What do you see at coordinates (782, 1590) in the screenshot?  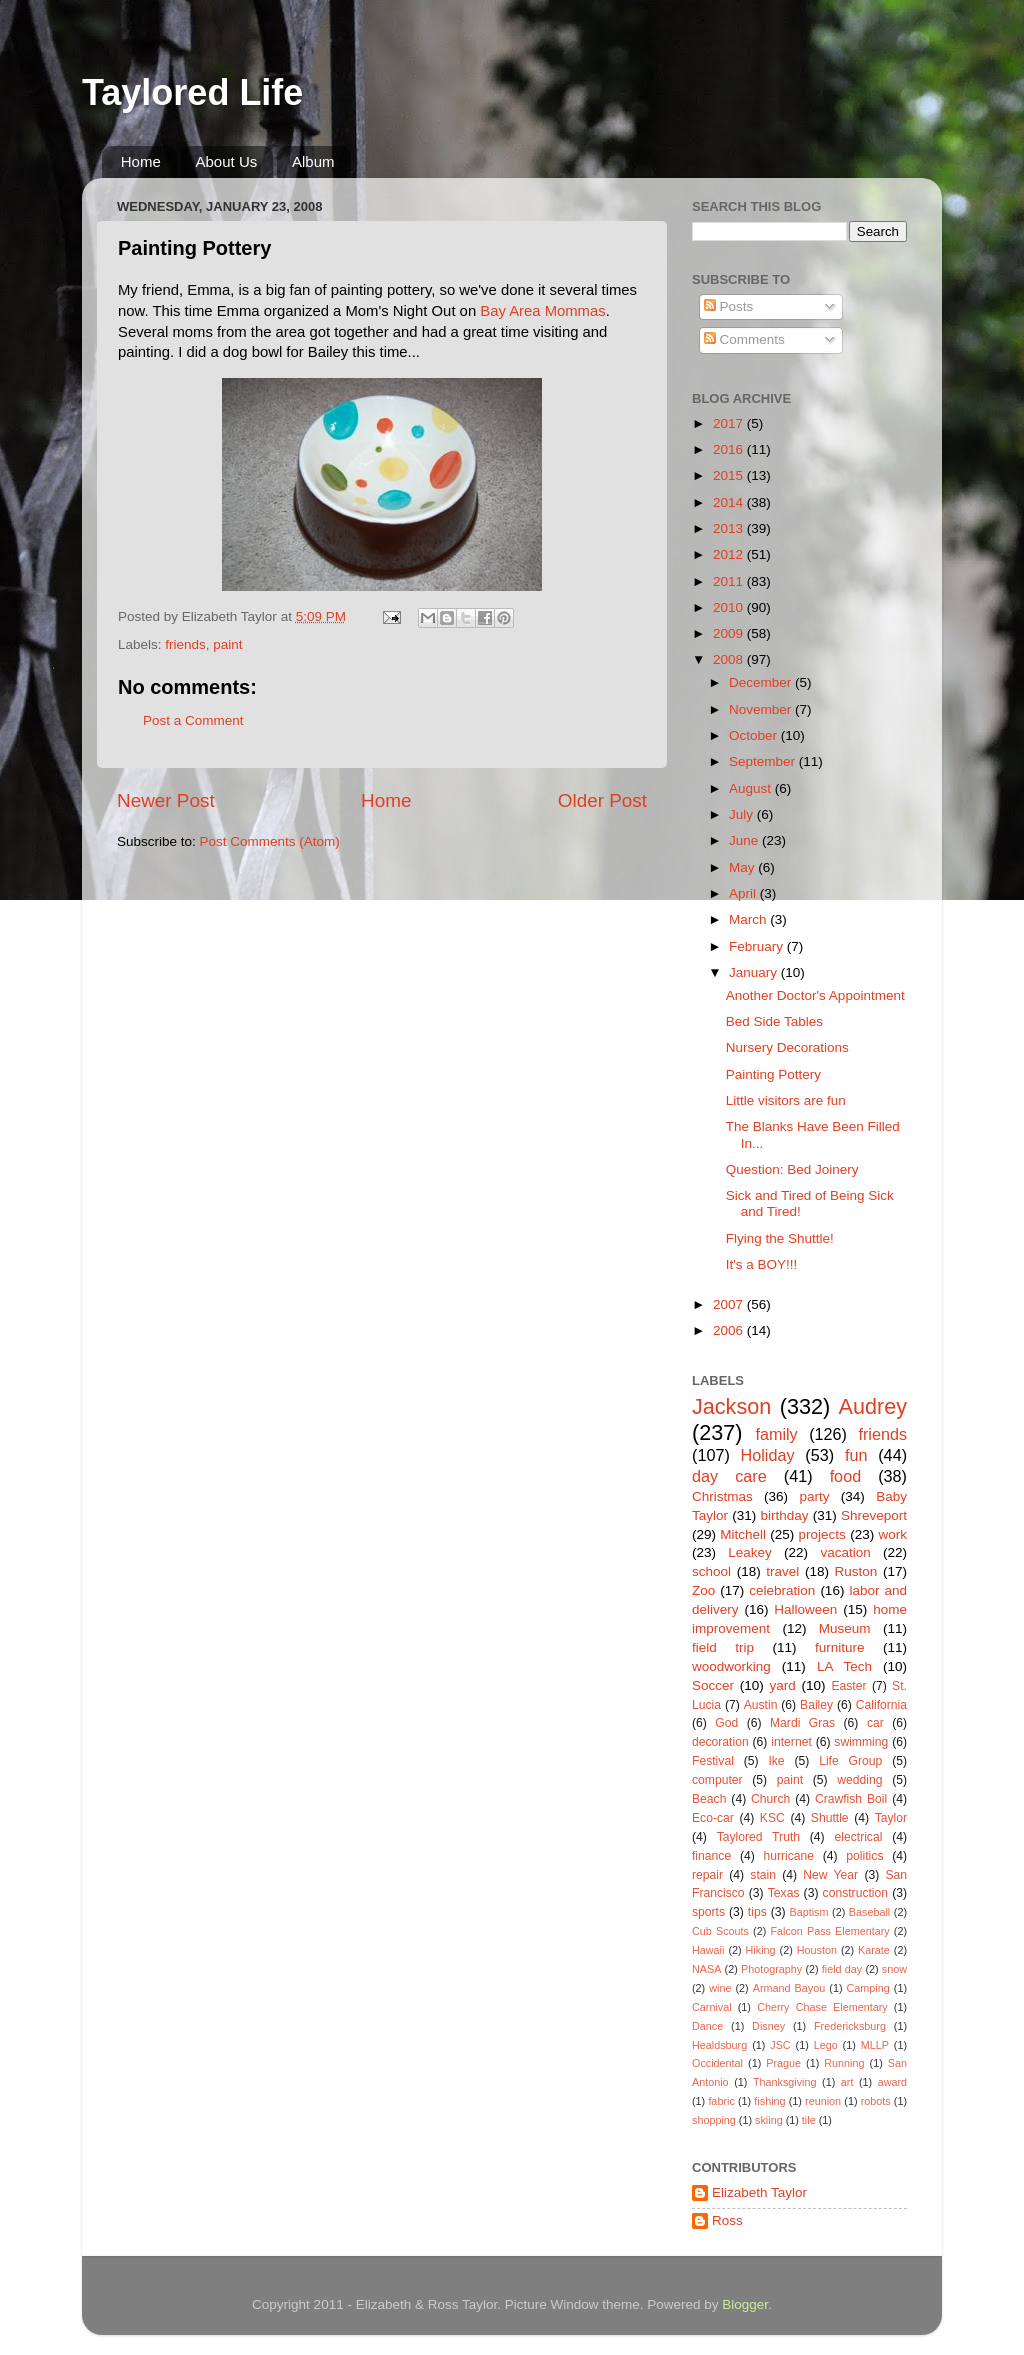 I see `celebration` at bounding box center [782, 1590].